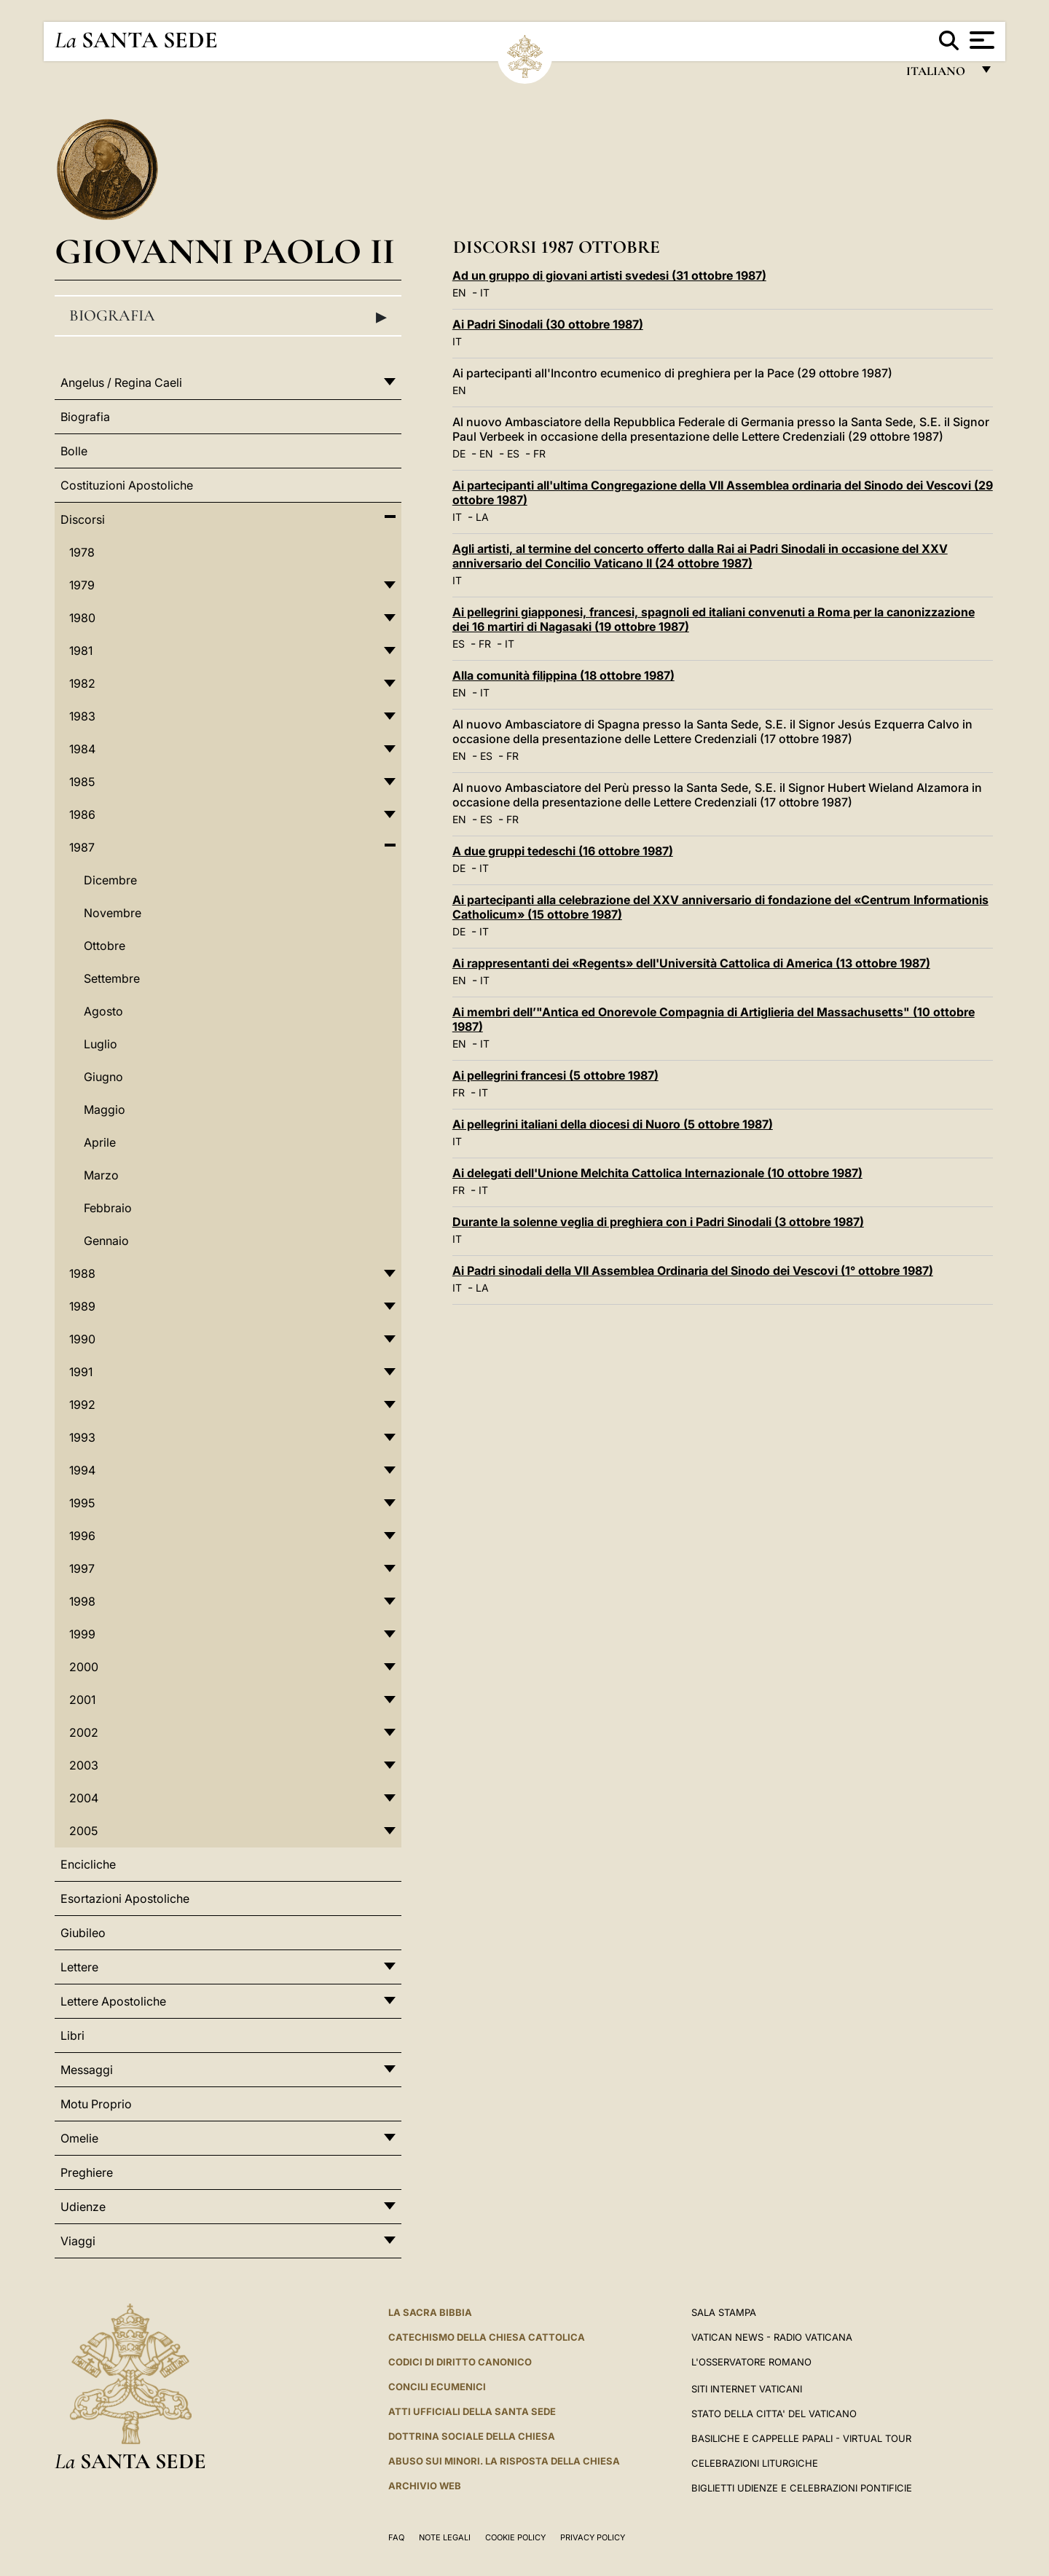  Describe the element at coordinates (472, 2411) in the screenshot. I see `Atti Ufficiali della Santa Sede` at that location.